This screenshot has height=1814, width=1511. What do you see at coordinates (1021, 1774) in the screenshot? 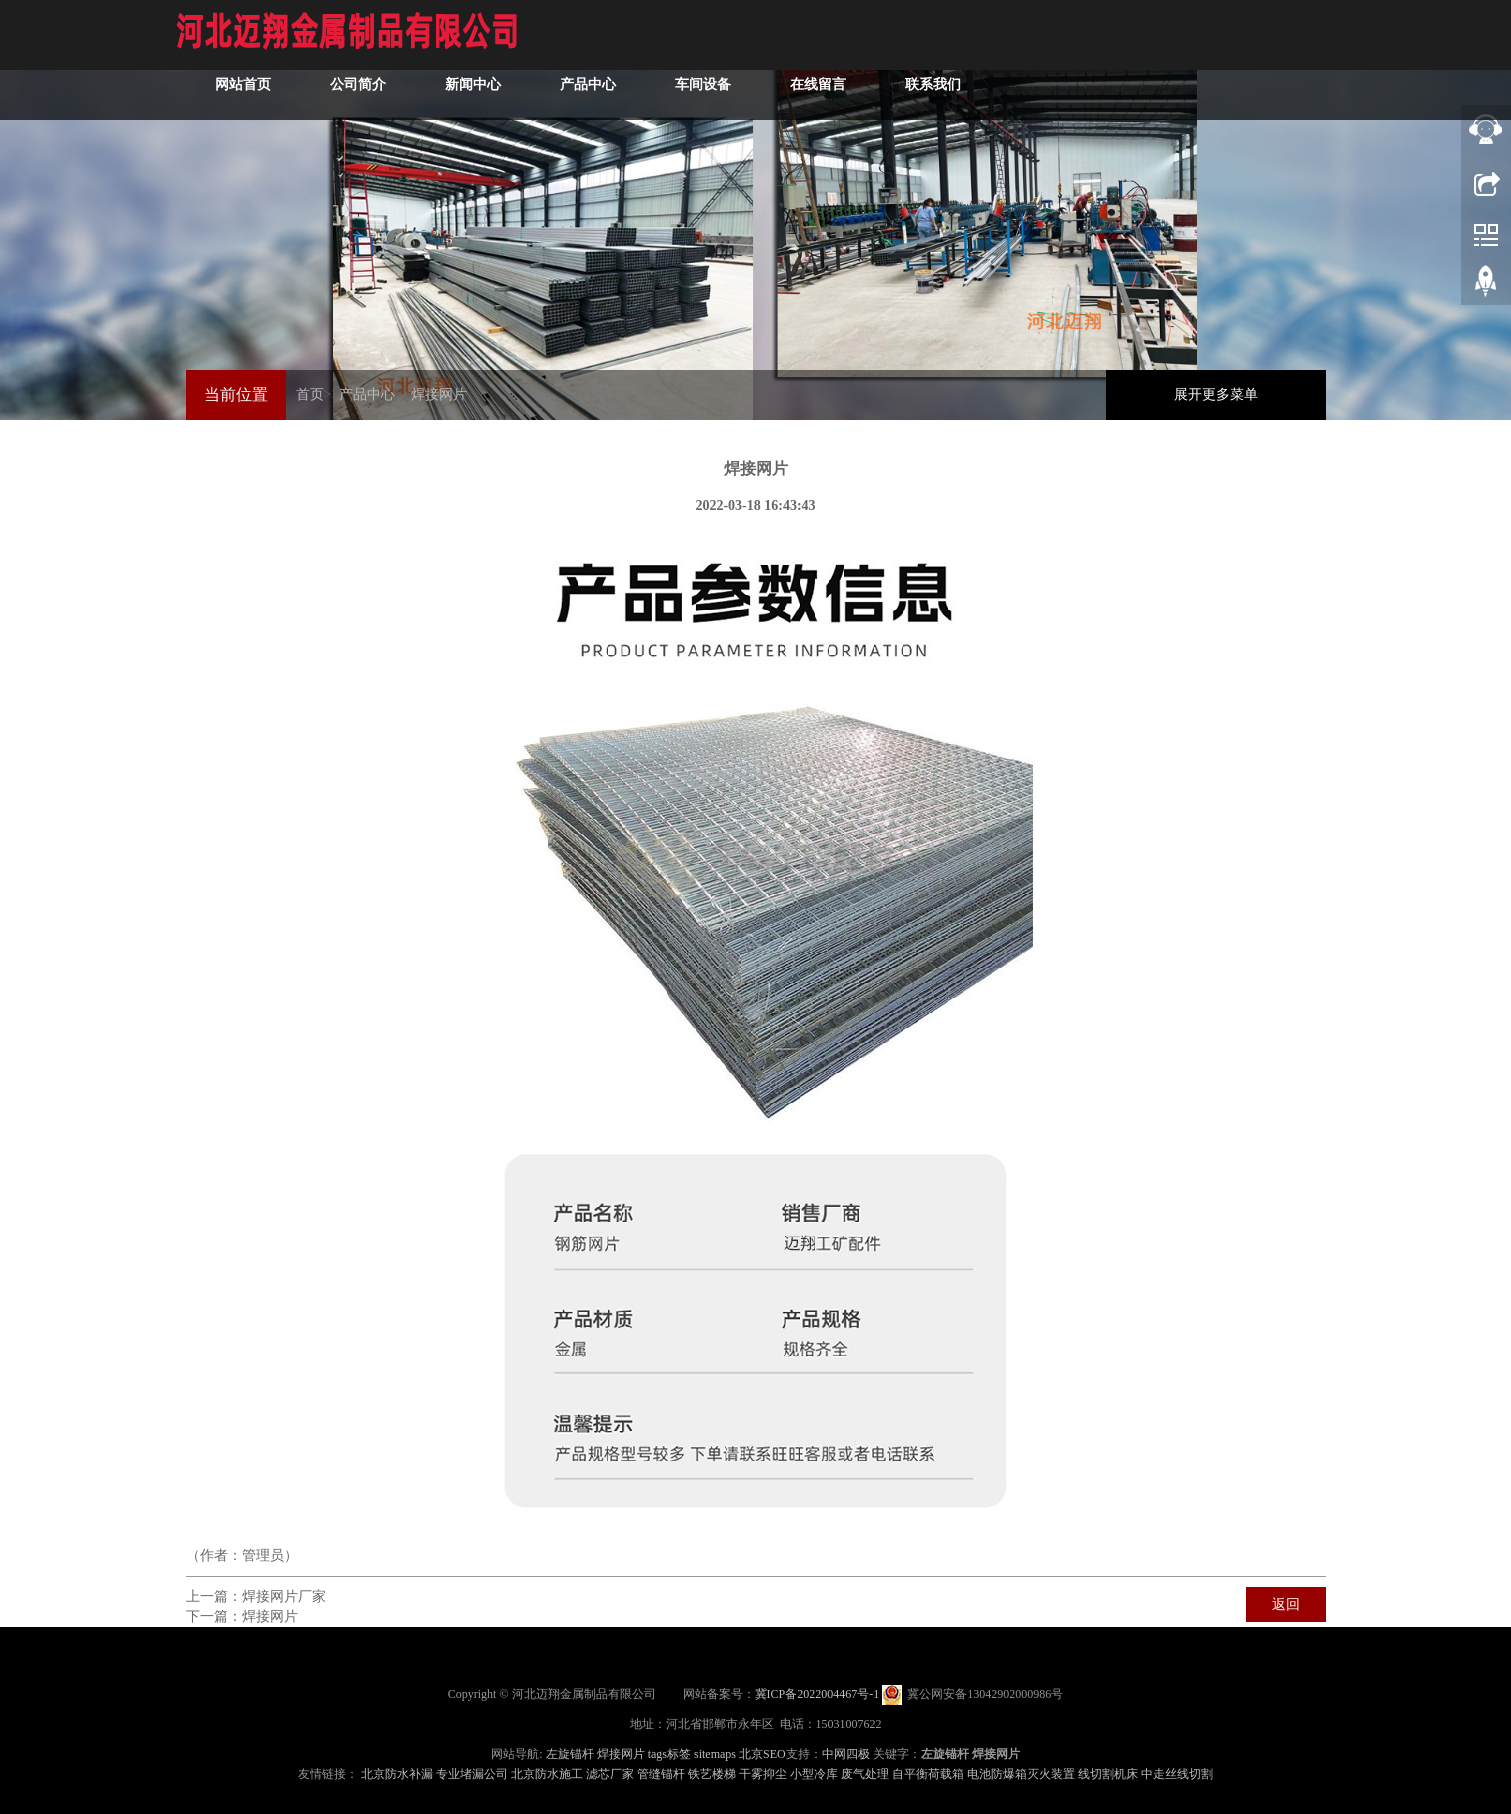
I see `电池防爆箱灭火装置` at bounding box center [1021, 1774].